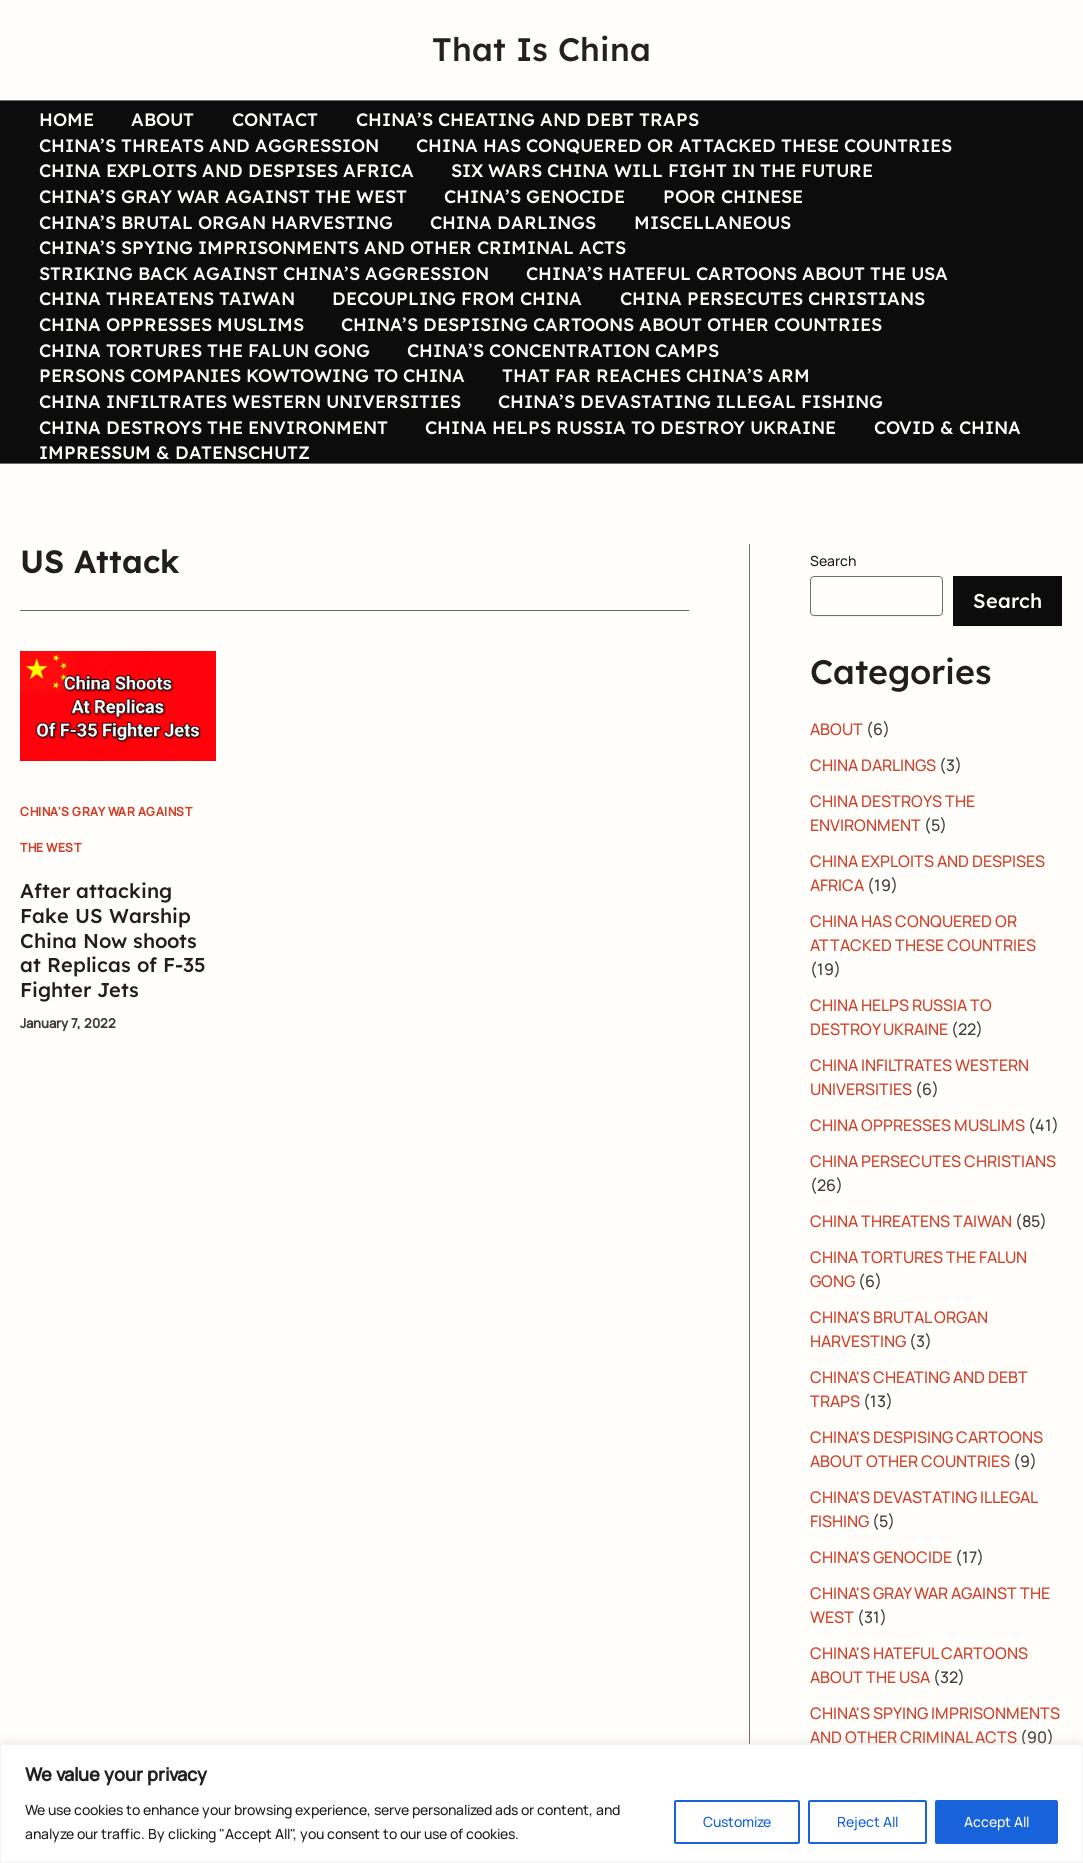 This screenshot has width=1083, height=1863. Describe the element at coordinates (541, 49) in the screenshot. I see `That Is China` at that location.